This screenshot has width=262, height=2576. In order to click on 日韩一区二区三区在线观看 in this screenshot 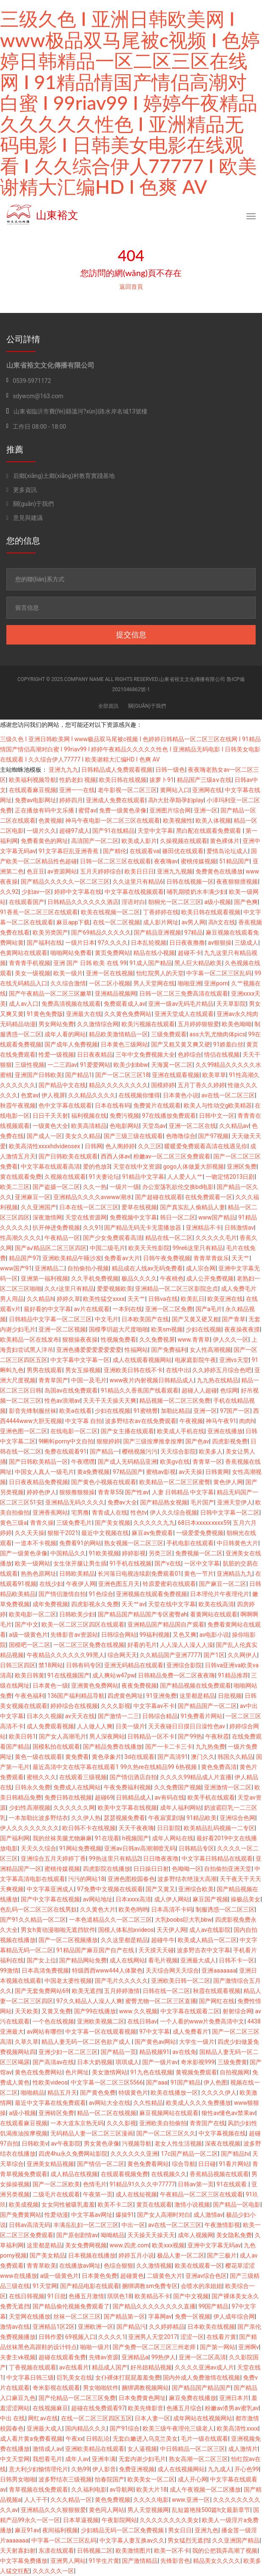, I will do `click(115, 861)`.